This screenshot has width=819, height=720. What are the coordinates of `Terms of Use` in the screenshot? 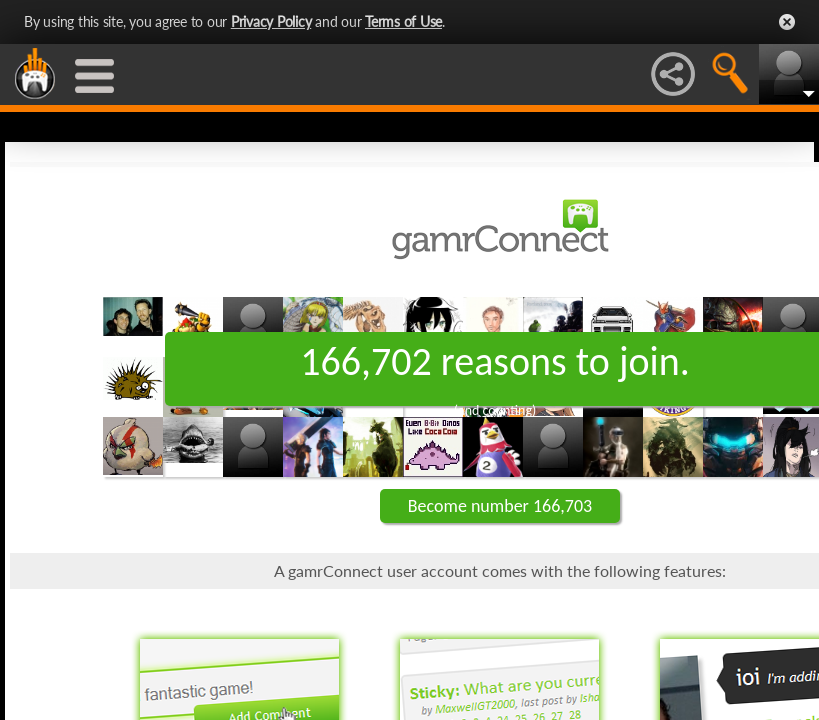 It's located at (403, 21).